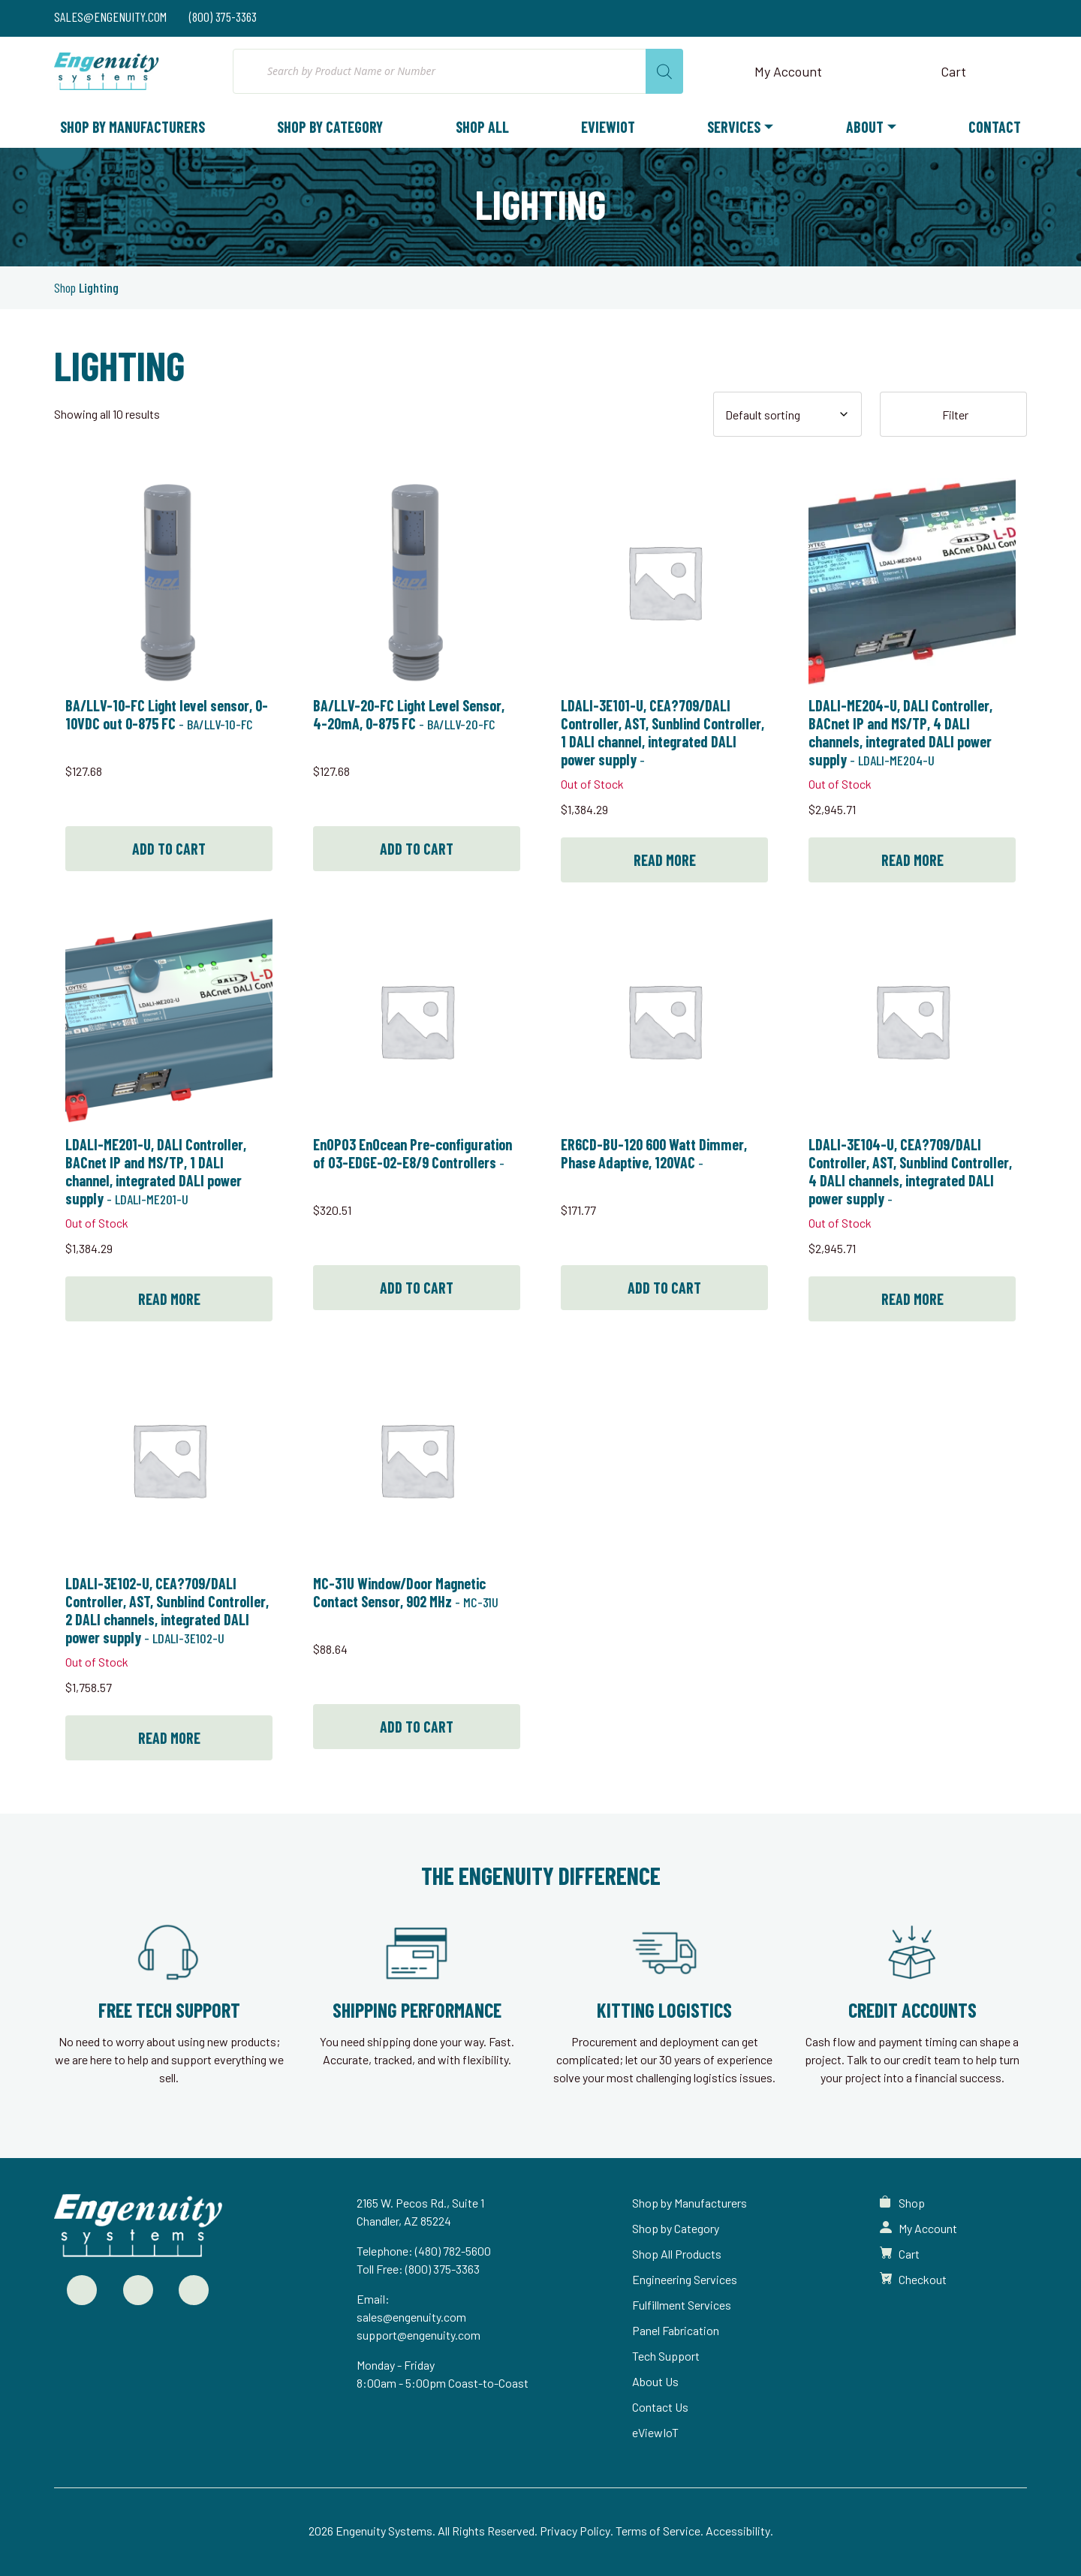  Describe the element at coordinates (453, 2251) in the screenshot. I see `(480) 782-5600` at that location.